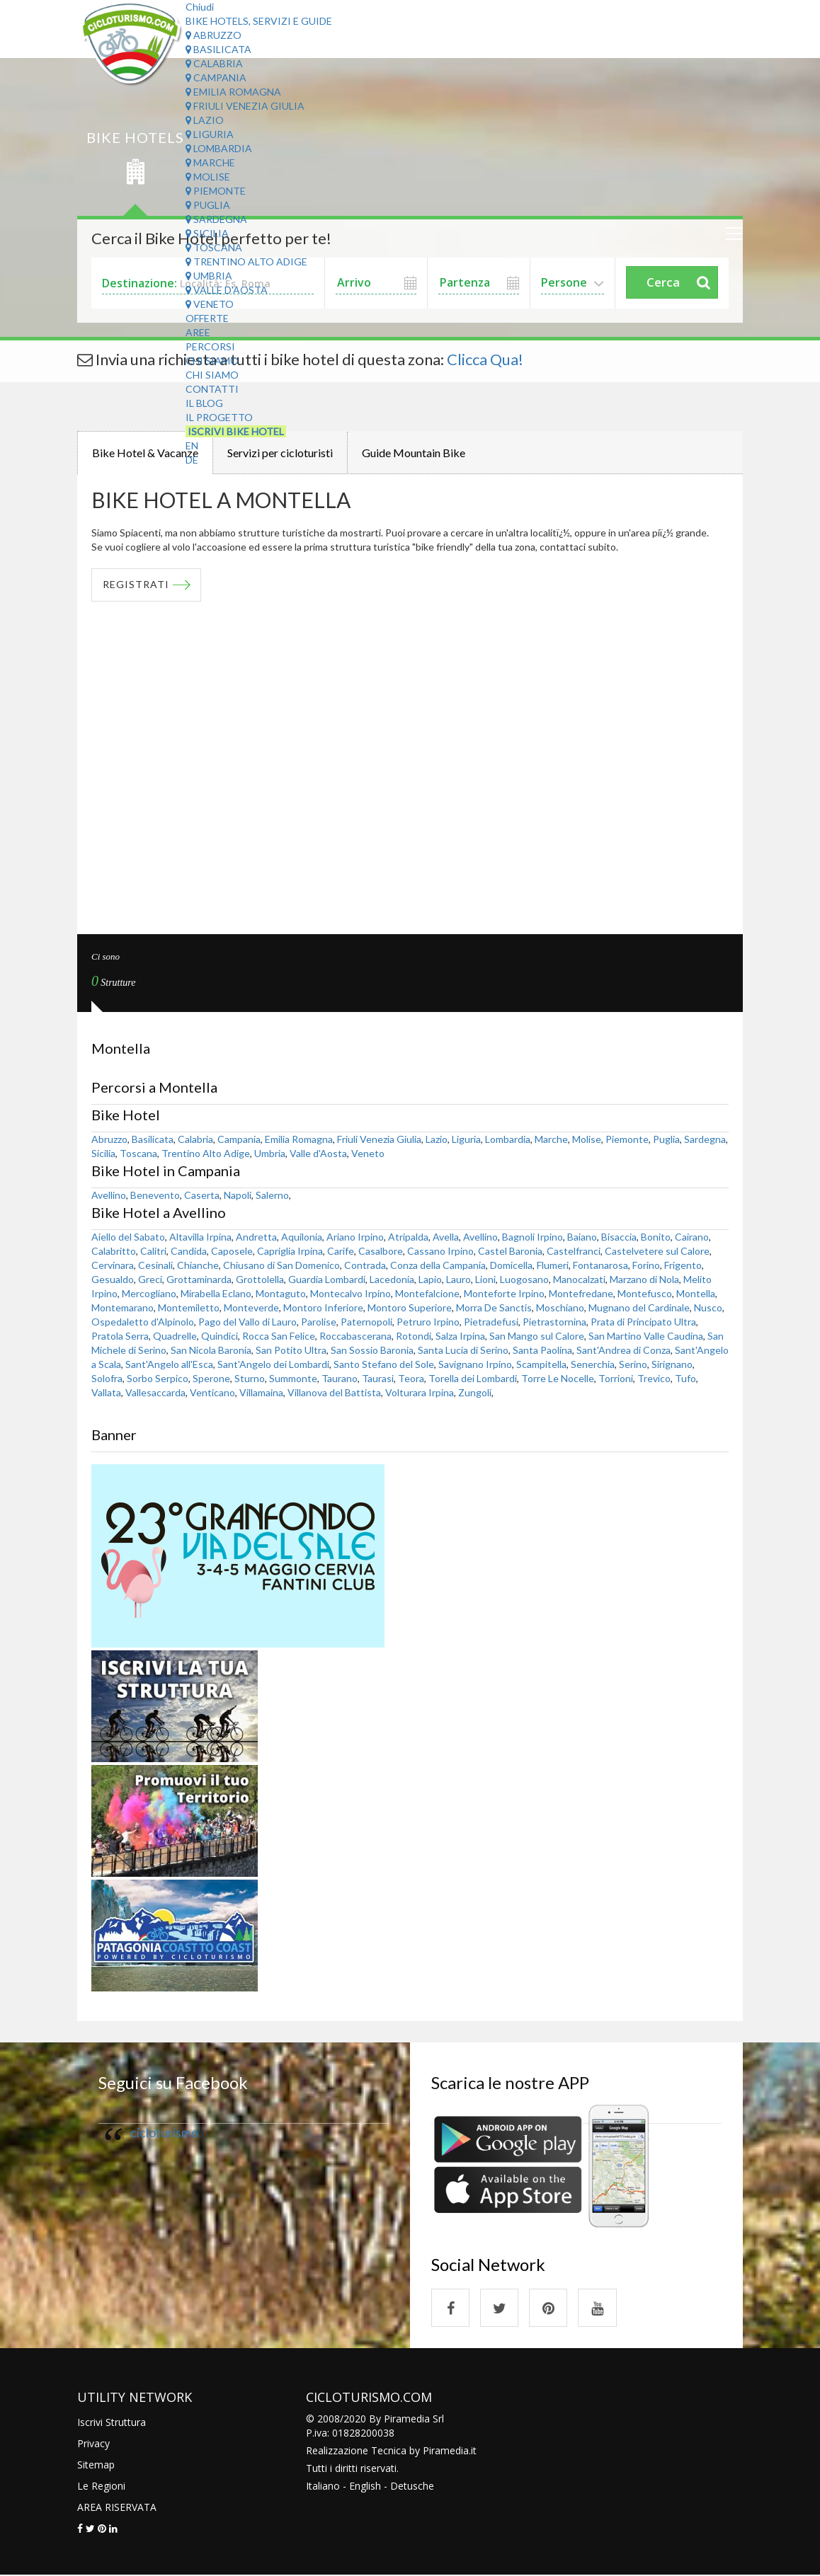  I want to click on Teora, so click(411, 1378).